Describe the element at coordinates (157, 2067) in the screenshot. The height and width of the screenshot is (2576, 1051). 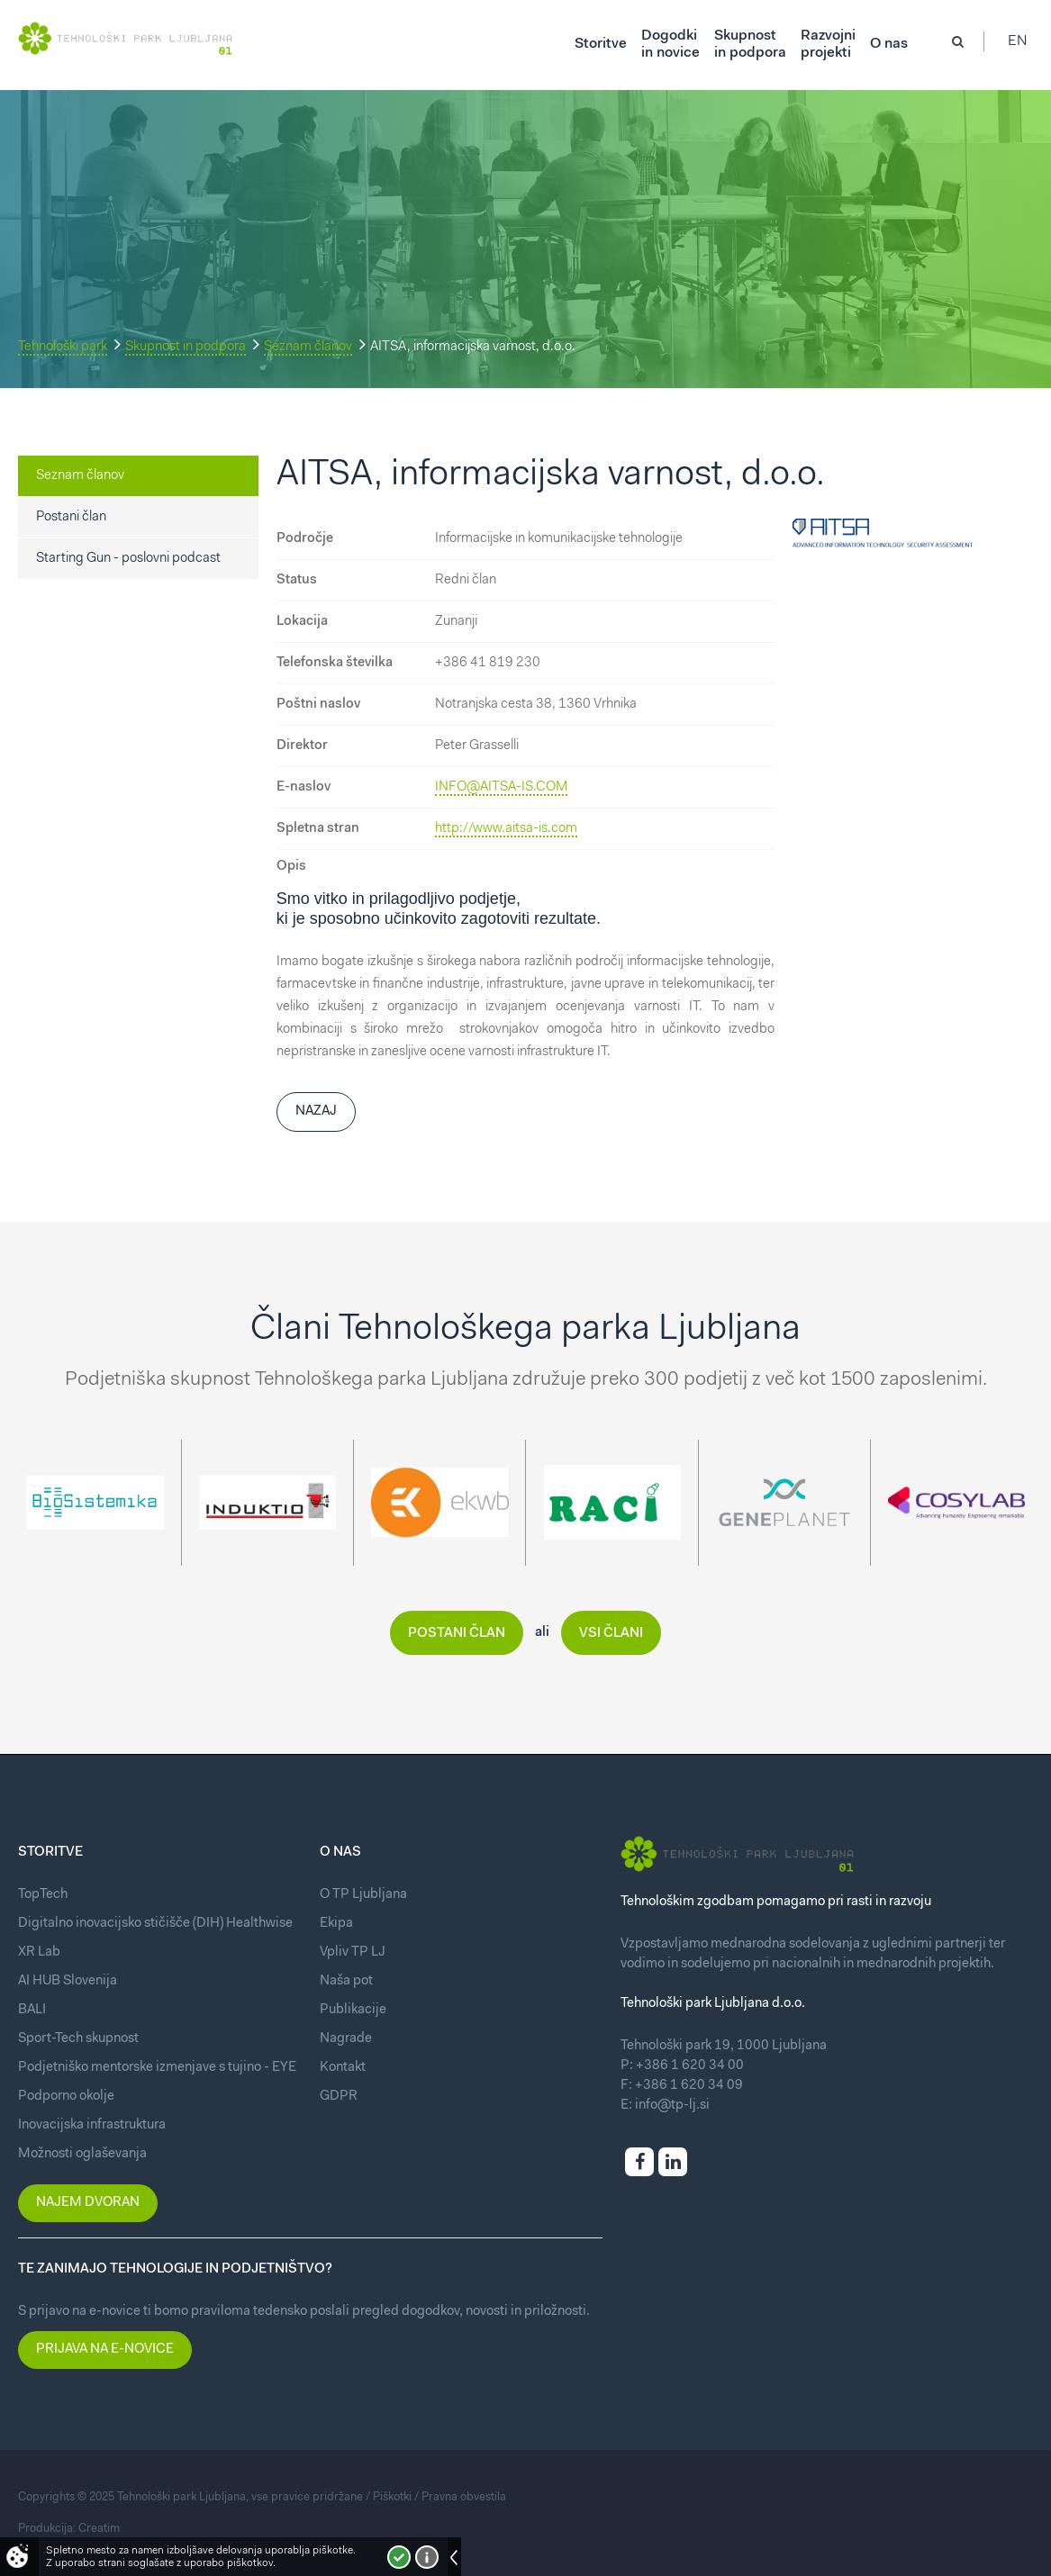
I see `Podjetniško mentorske izmenjave s tujino - EYE` at that location.